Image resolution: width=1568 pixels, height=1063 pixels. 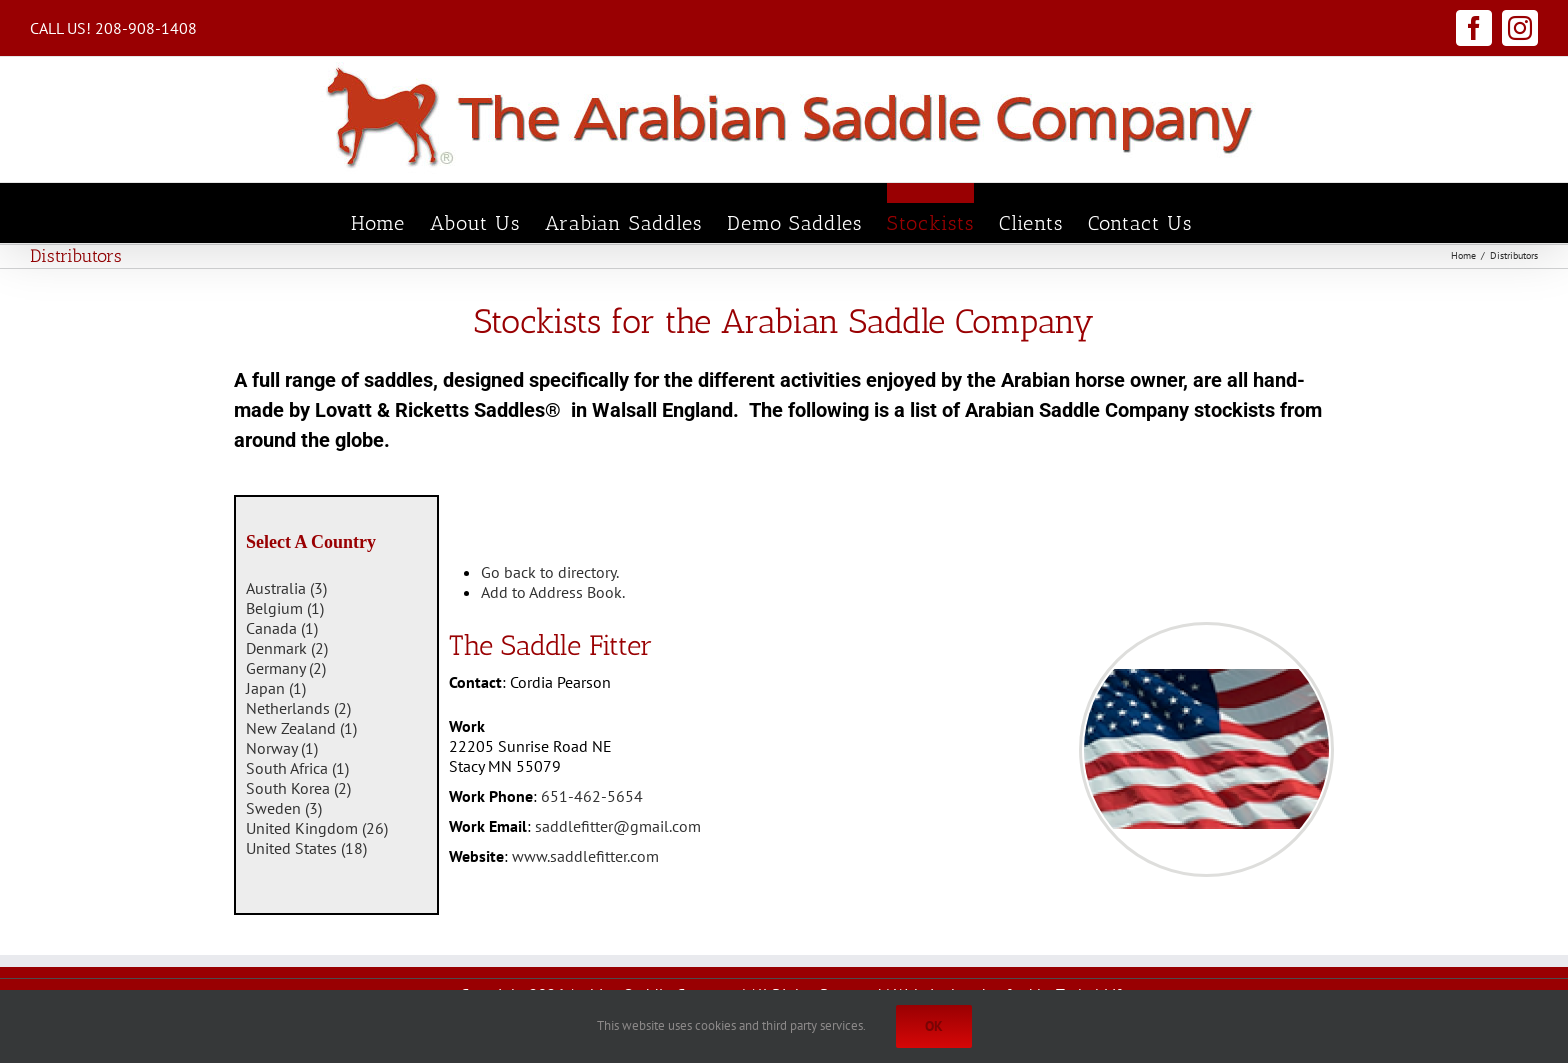 I want to click on Germany, so click(x=286, y=668).